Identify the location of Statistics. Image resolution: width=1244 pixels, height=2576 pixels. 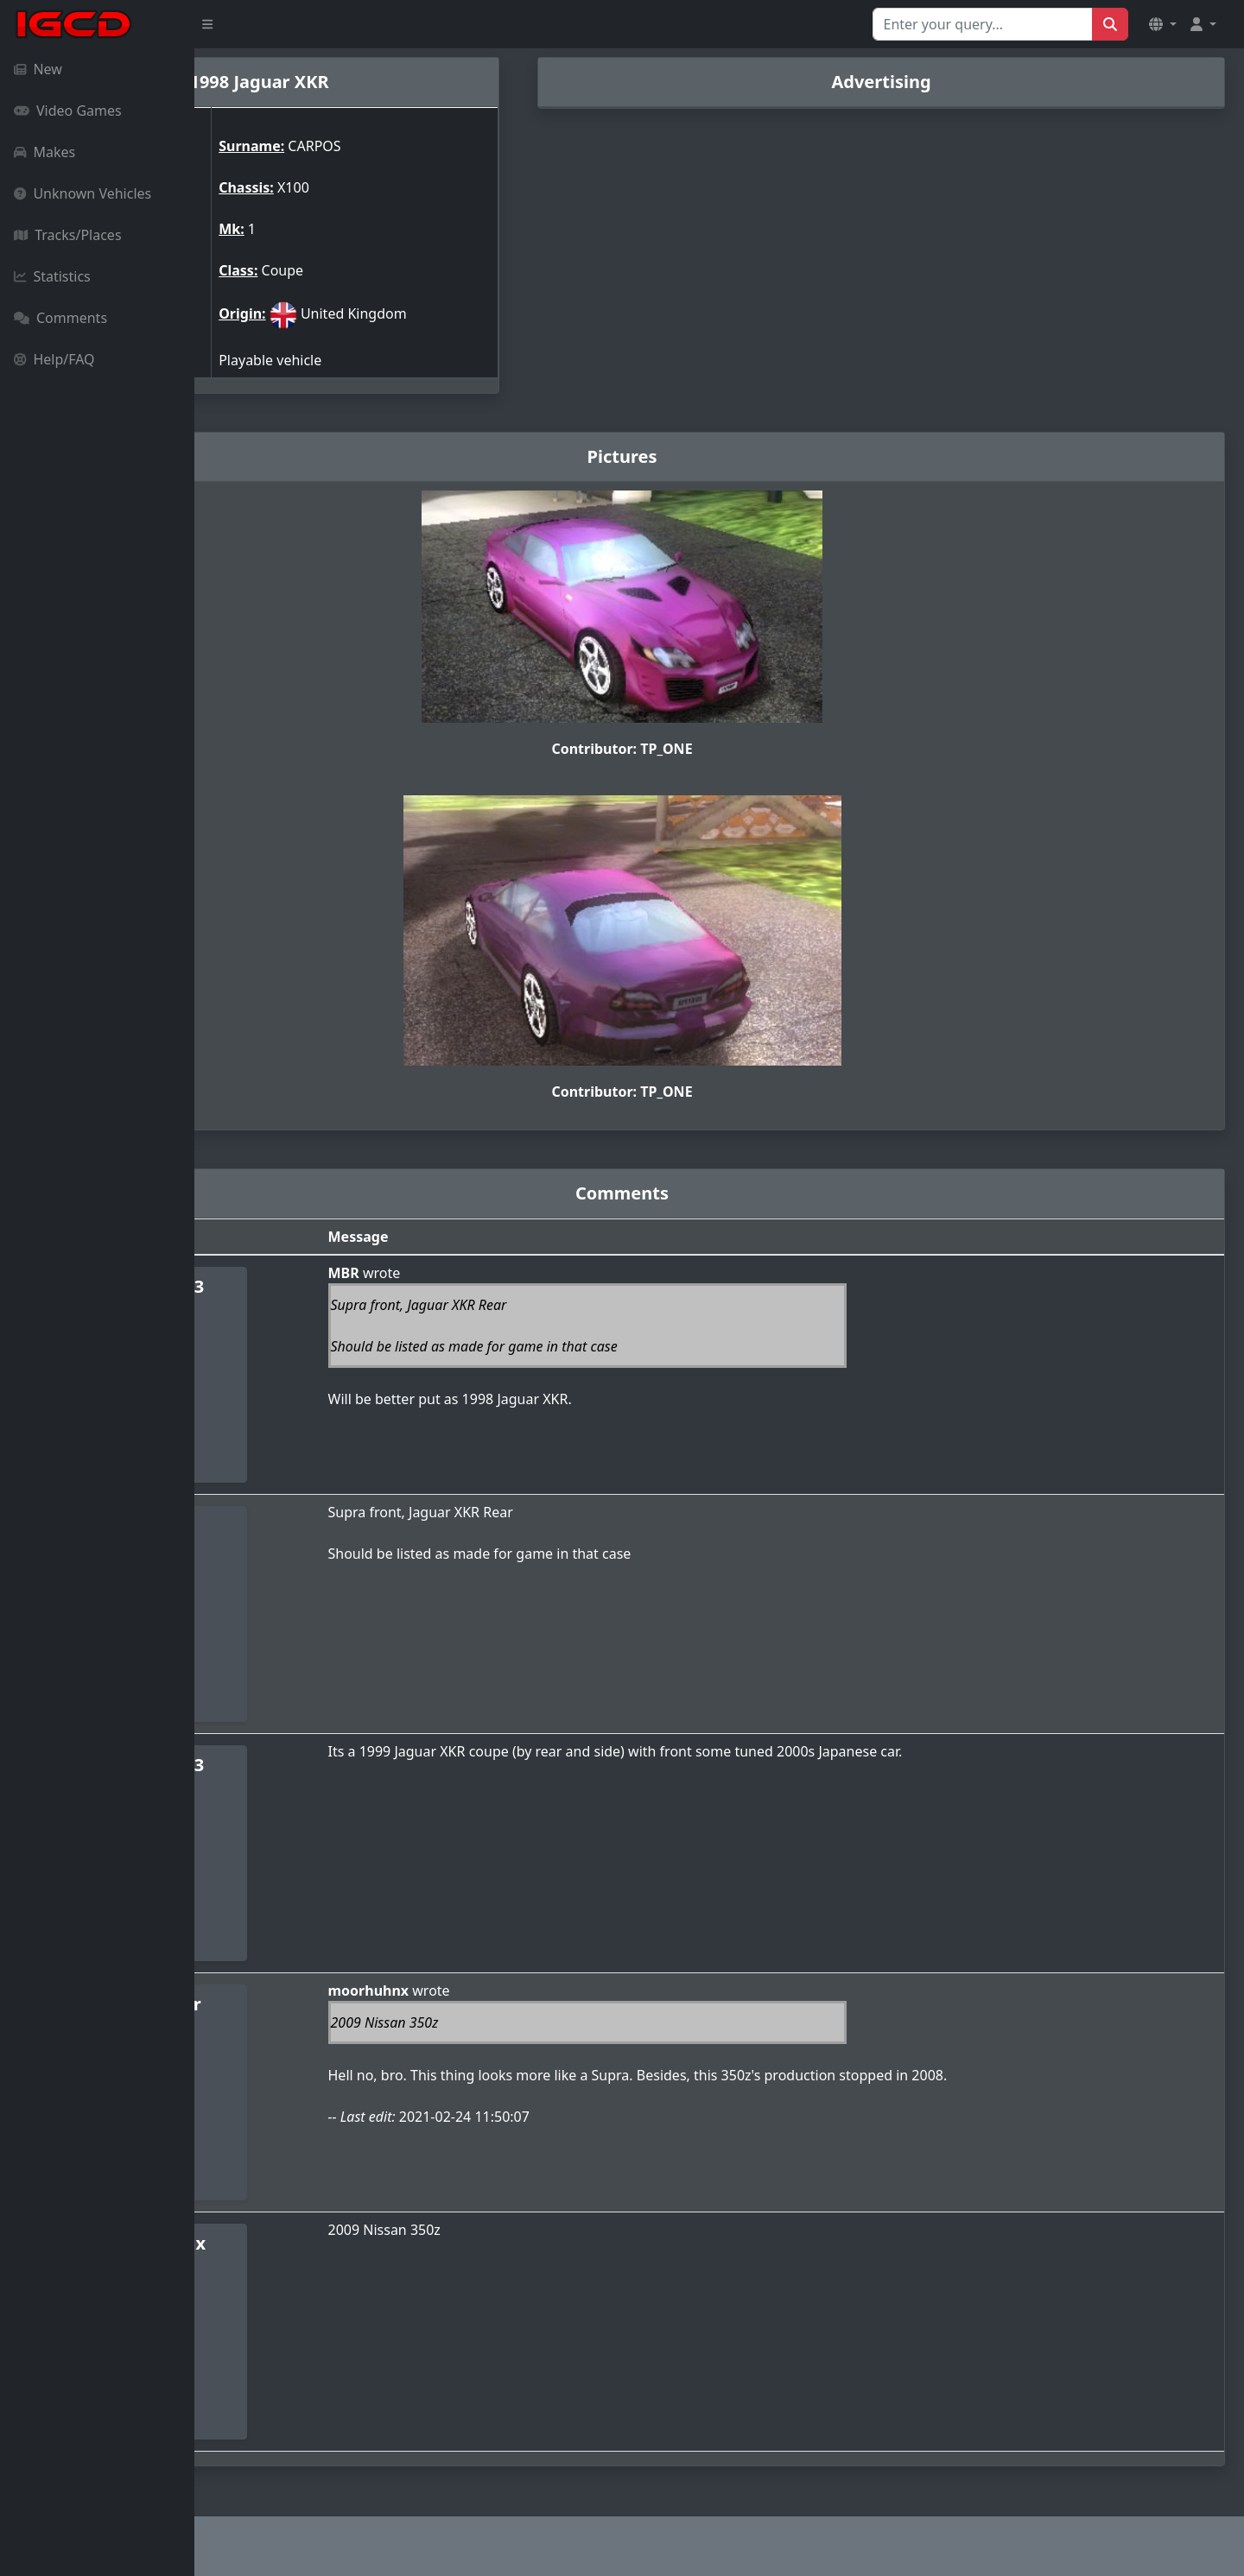
(52, 276).